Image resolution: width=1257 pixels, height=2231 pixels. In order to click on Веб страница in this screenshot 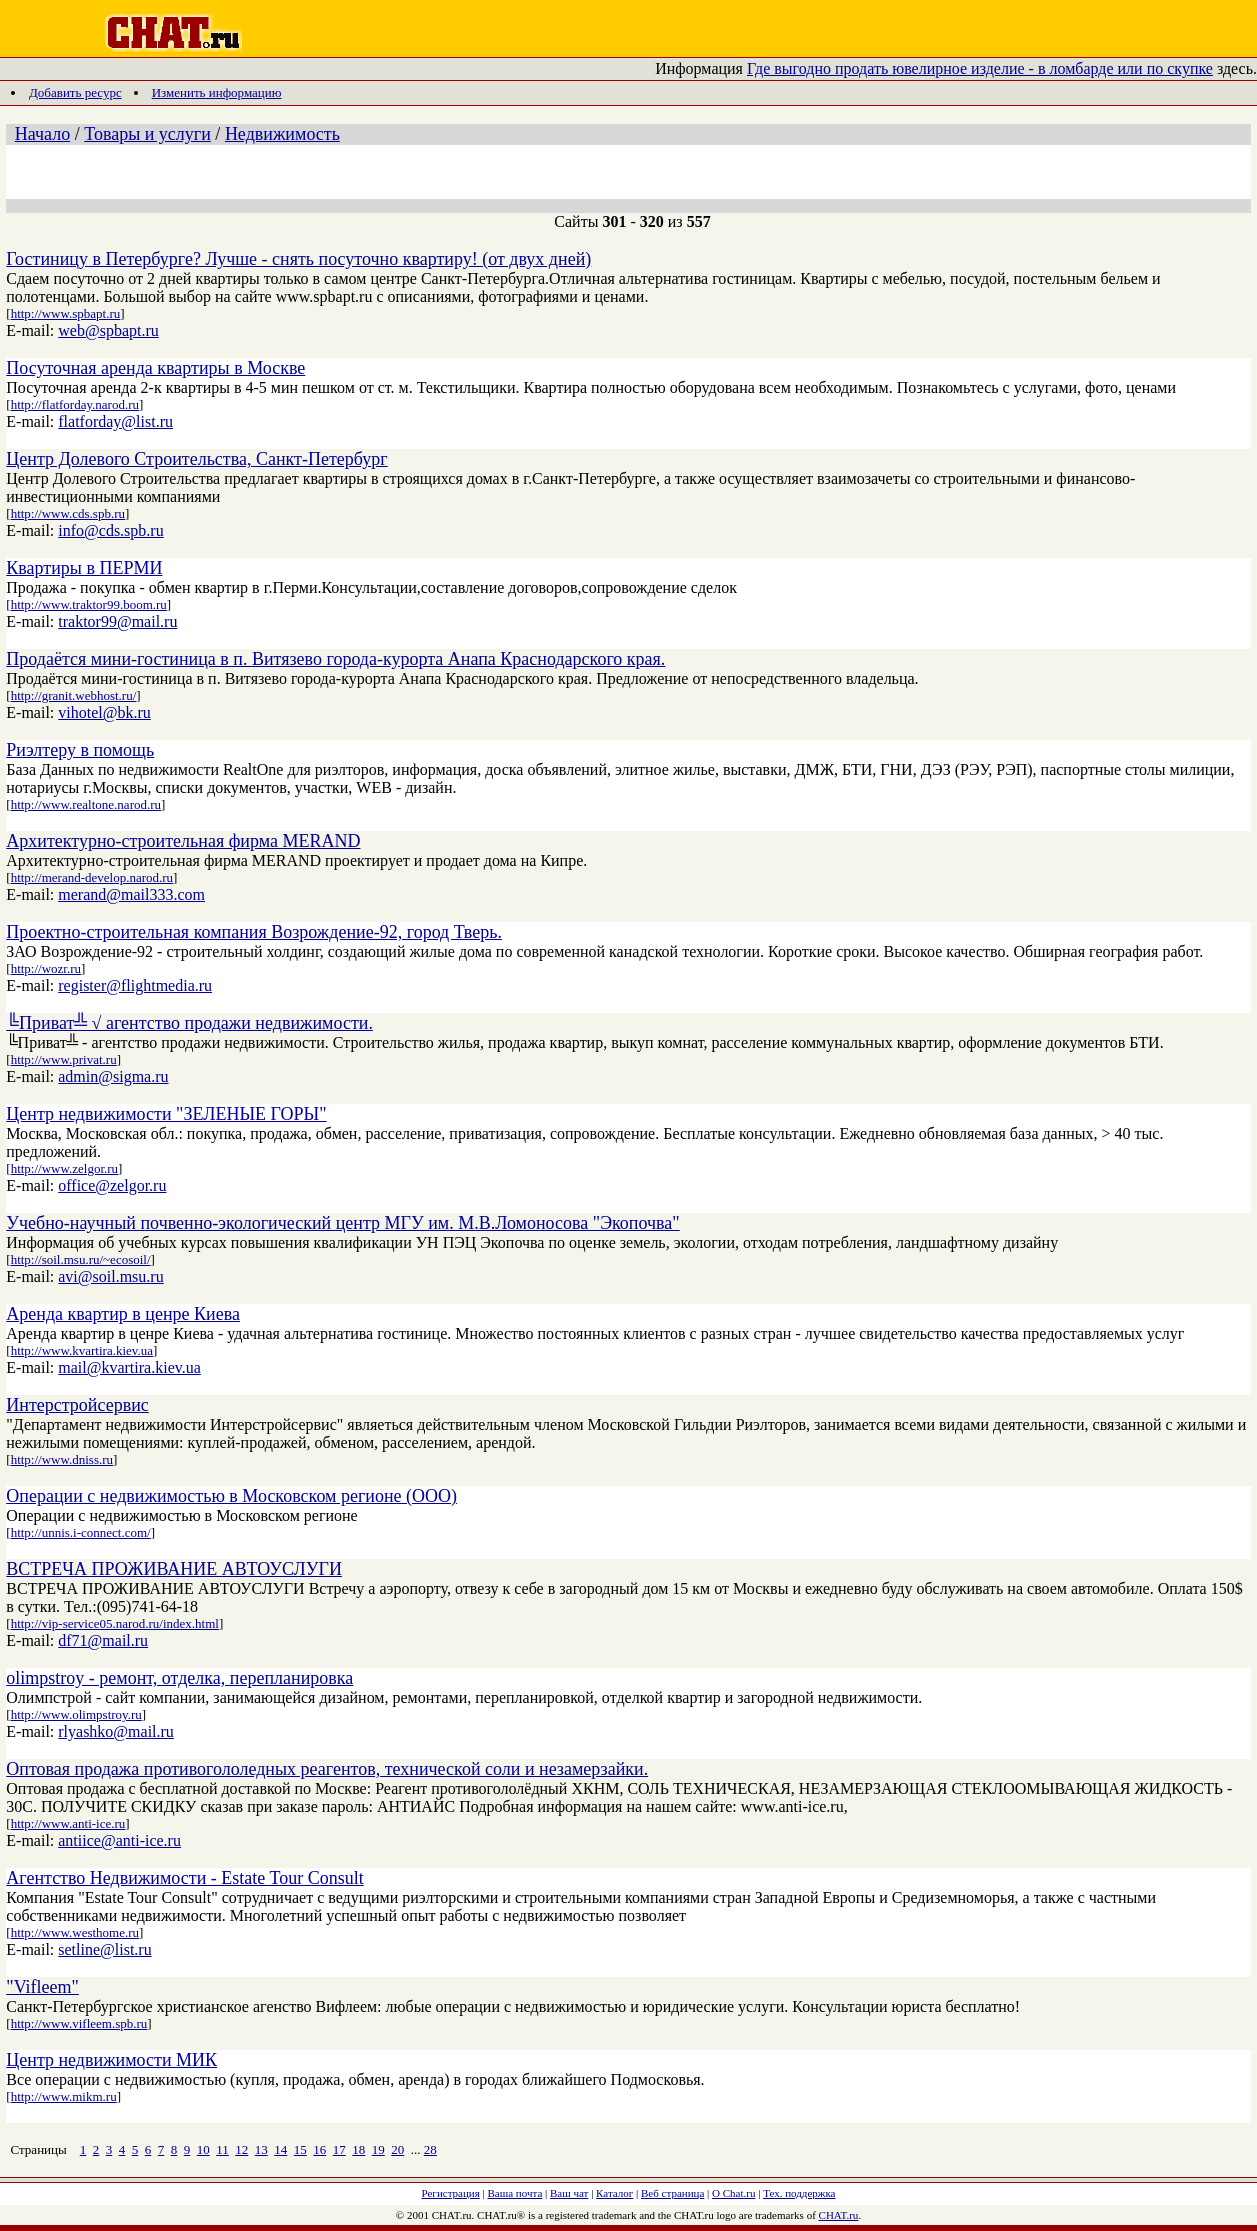, I will do `click(672, 2193)`.